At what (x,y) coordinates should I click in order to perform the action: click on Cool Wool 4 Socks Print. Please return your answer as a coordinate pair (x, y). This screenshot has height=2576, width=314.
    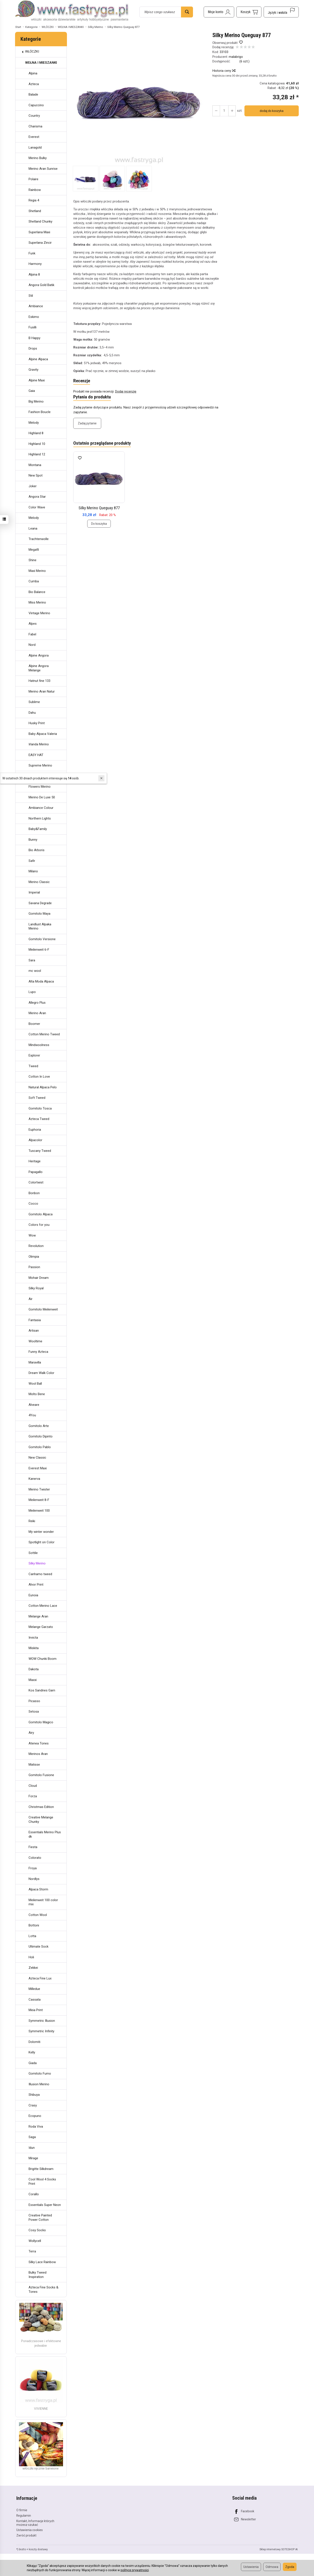
    Looking at the image, I should click on (42, 2181).